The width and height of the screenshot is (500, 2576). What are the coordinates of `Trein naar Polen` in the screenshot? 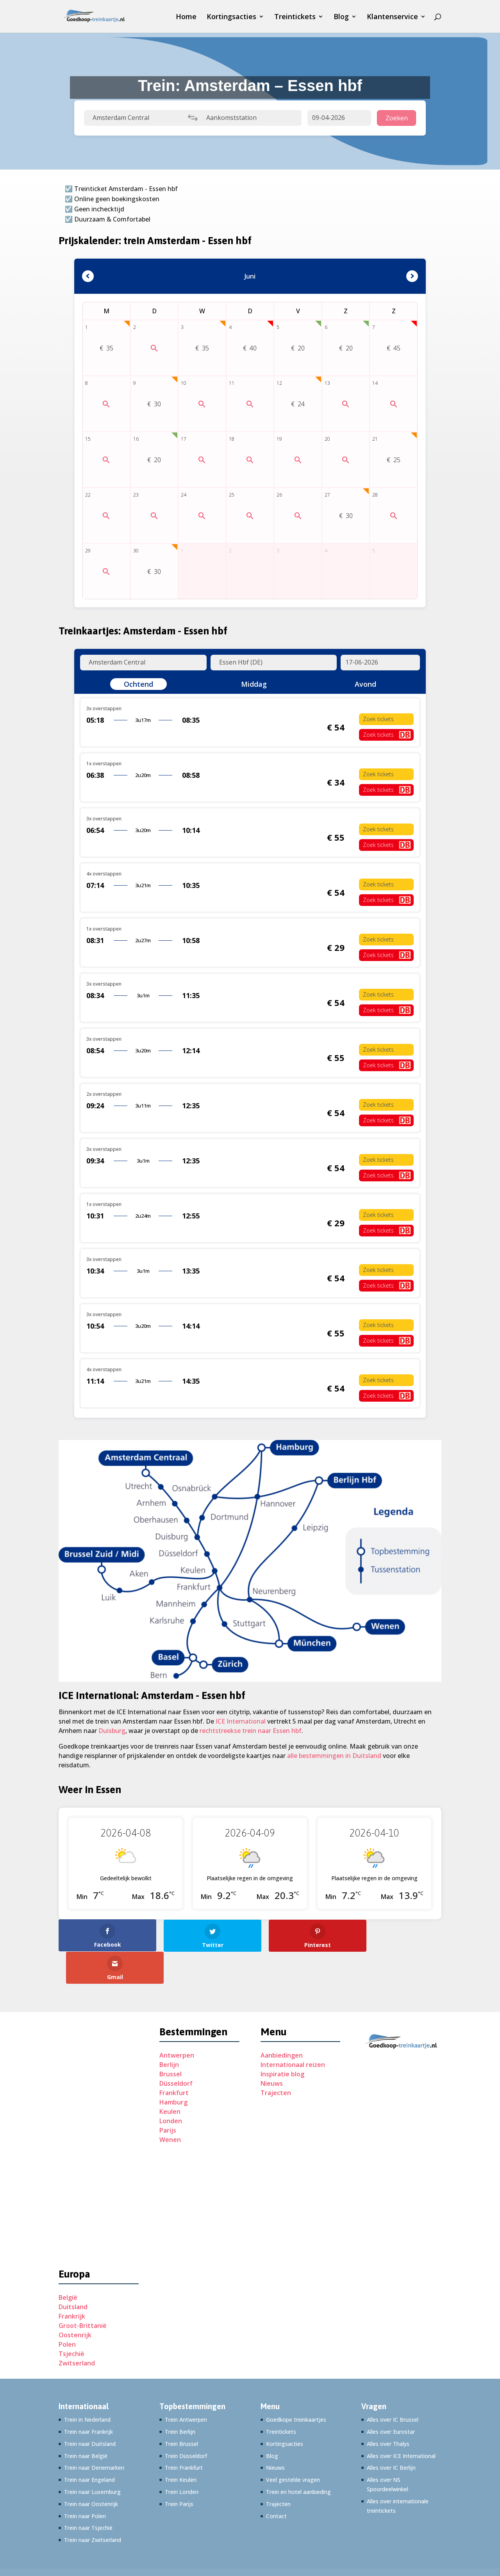 It's located at (85, 2483).